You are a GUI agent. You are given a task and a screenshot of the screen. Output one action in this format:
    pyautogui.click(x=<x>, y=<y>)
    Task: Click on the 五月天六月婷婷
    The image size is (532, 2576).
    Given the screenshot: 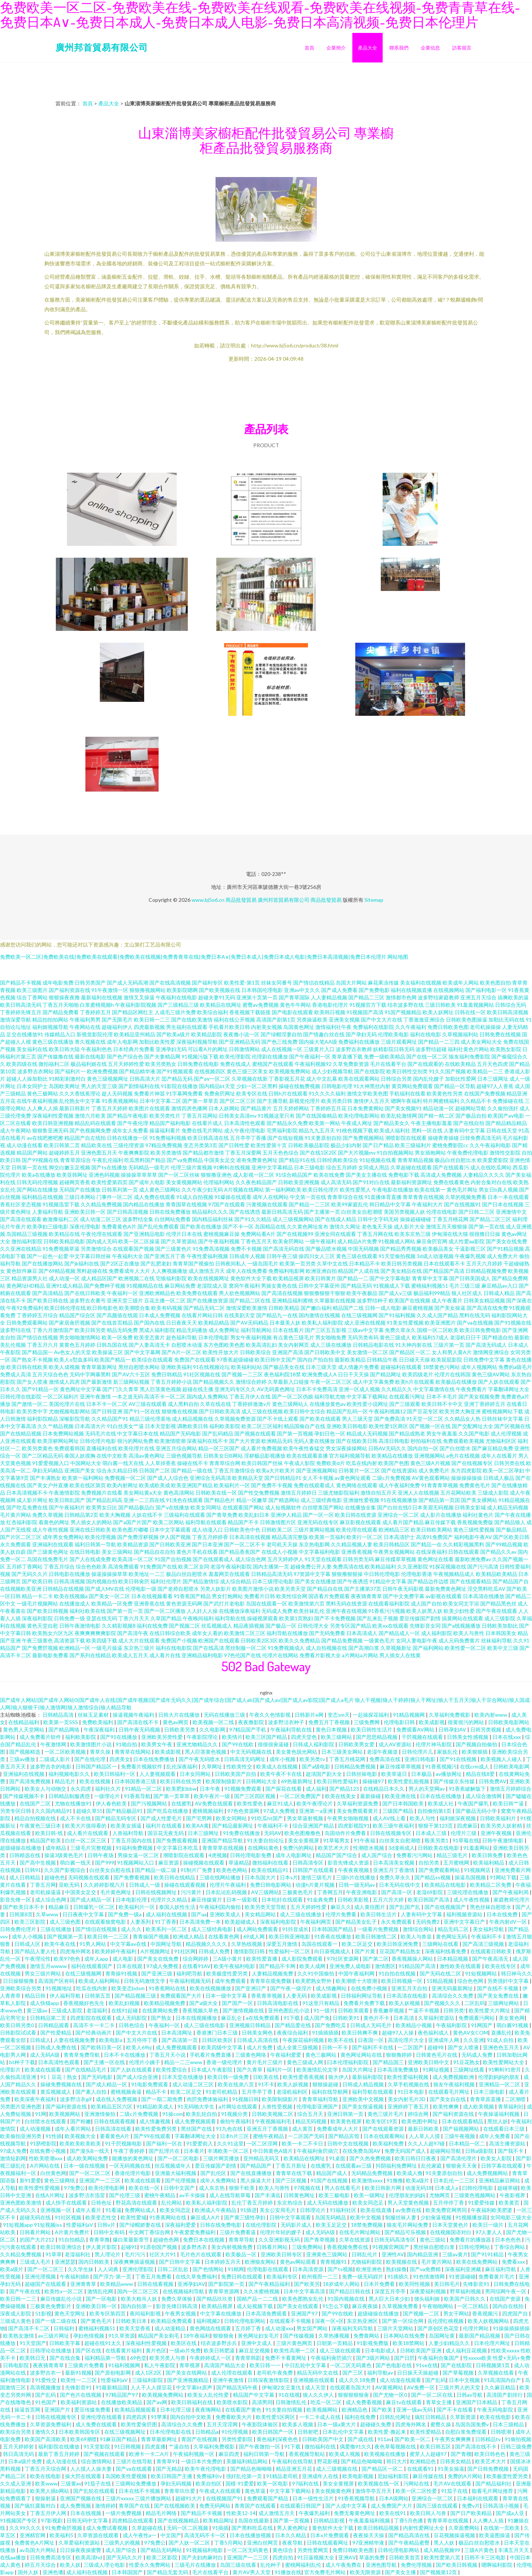 What is the action you would take?
    pyautogui.click(x=484, y=1263)
    